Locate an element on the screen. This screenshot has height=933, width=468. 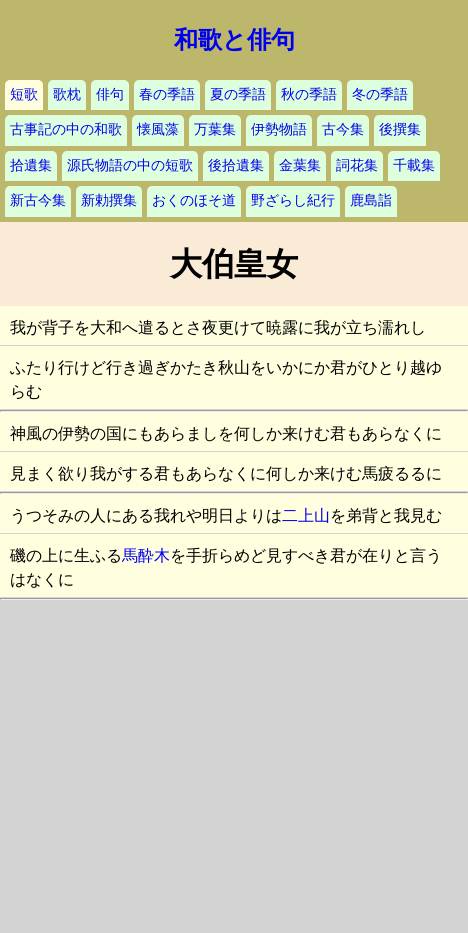
秋の季語 is located at coordinates (309, 94).